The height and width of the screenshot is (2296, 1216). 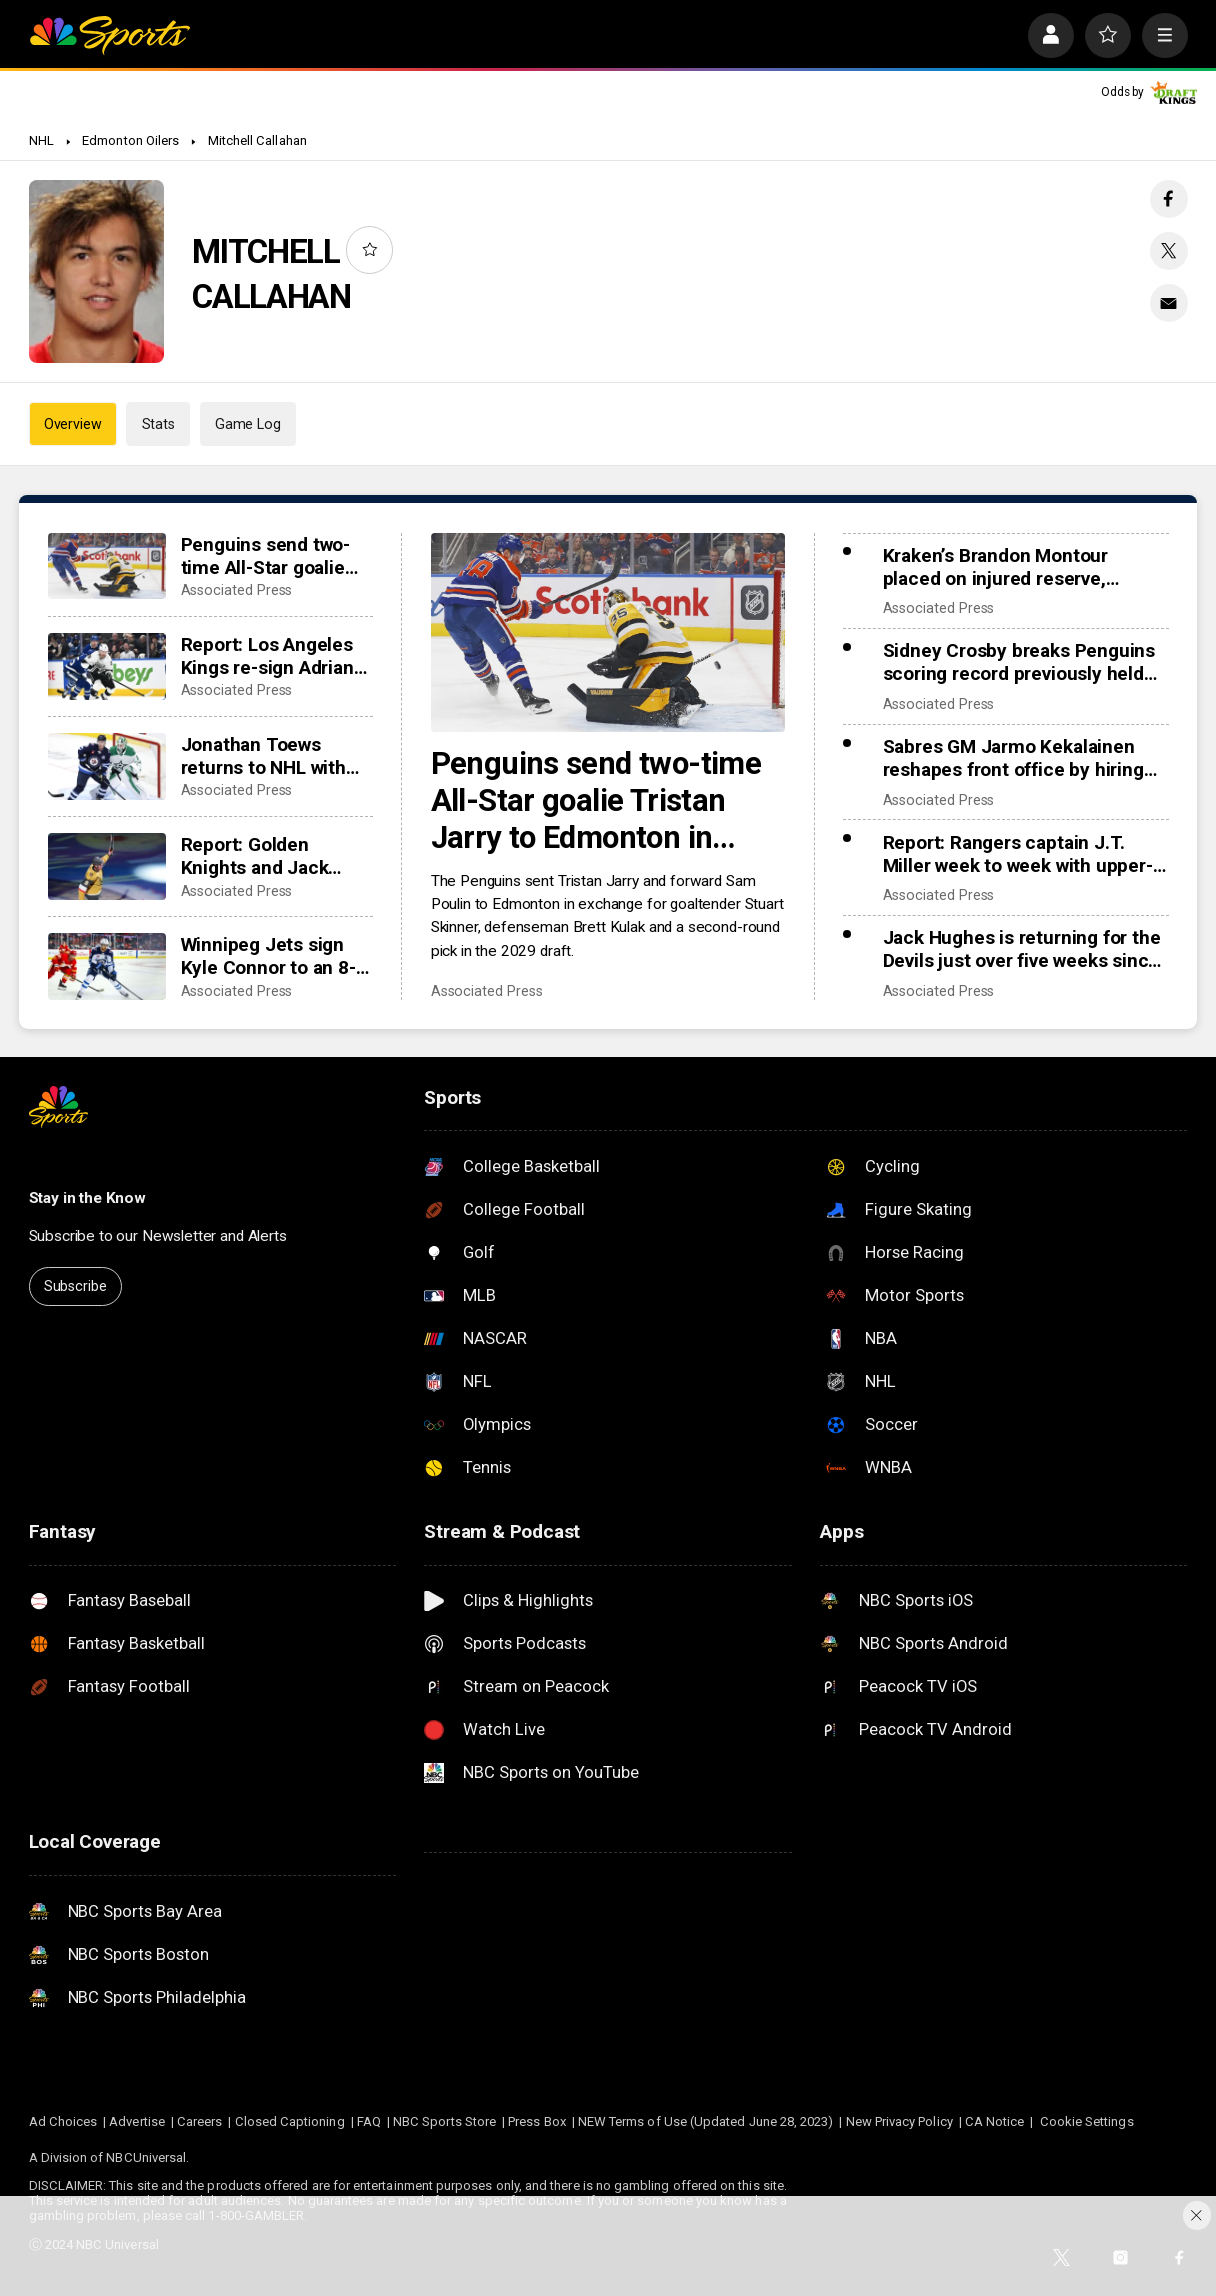 I want to click on Report: Rangers captain J.T. Miller week to week with upper-body injury, so click(x=1018, y=854).